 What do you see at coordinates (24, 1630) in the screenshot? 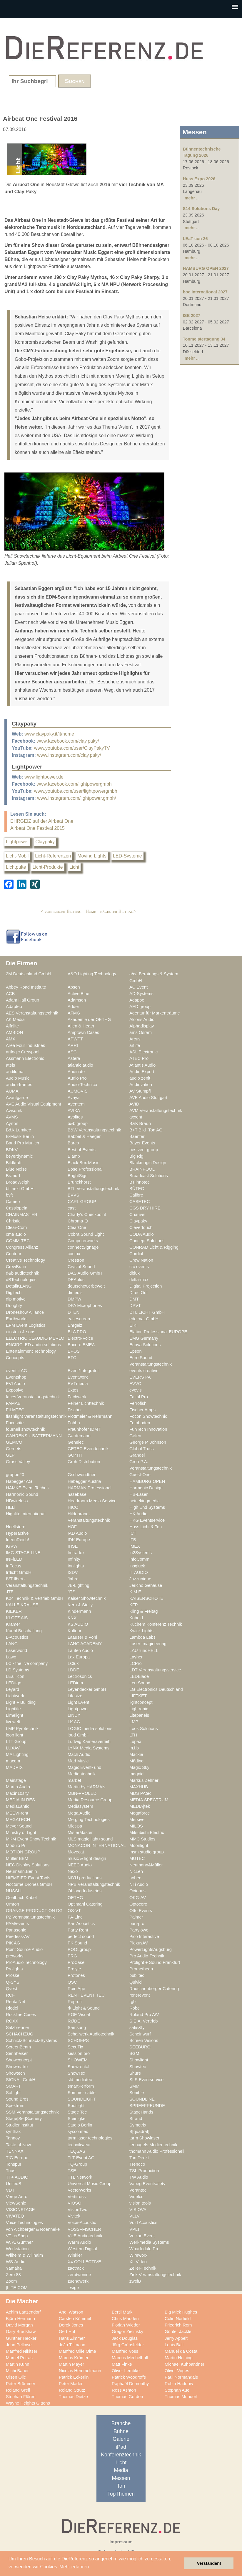
I see `Kuehl Beschallung` at bounding box center [24, 1630].